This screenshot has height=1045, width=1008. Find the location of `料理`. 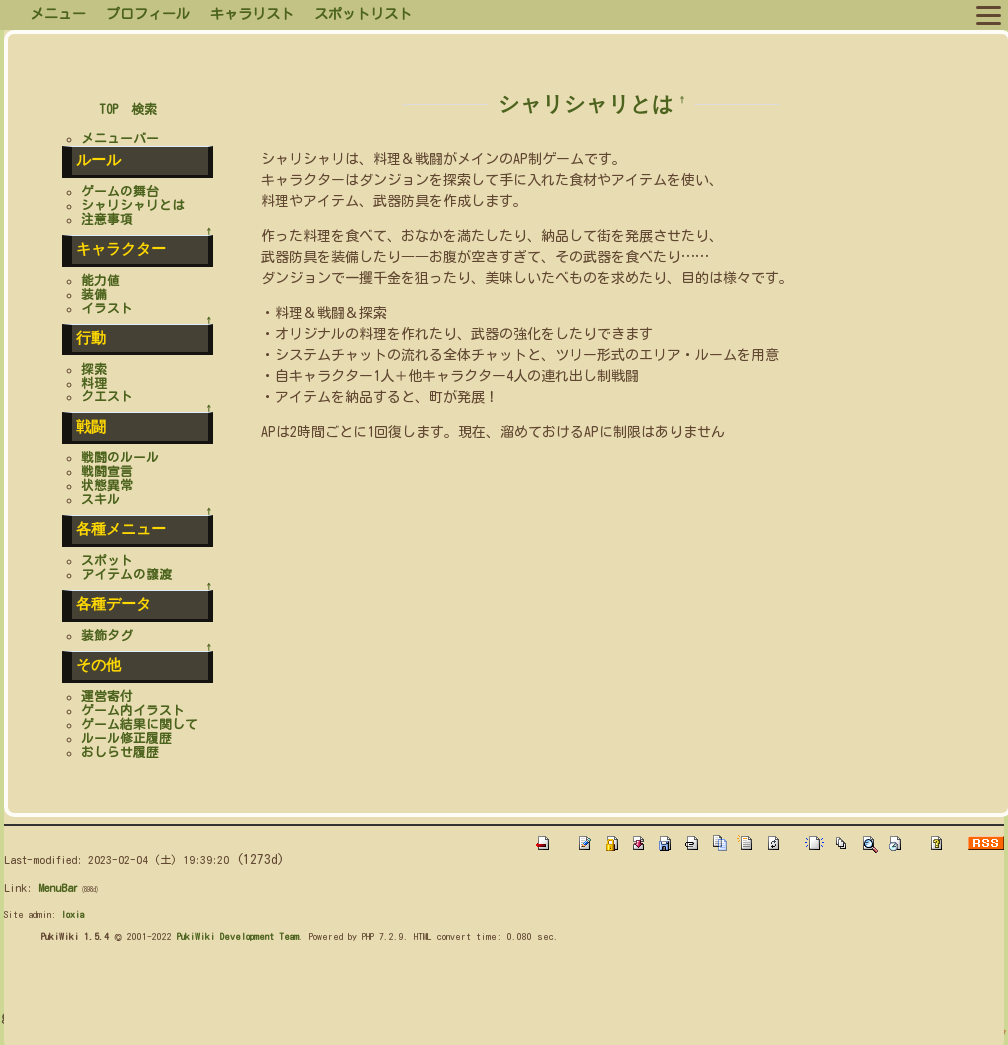

料理 is located at coordinates (94, 383).